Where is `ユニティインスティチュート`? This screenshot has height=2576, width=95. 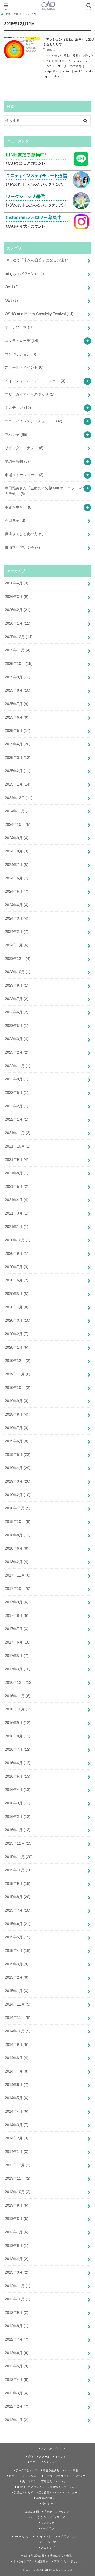
ユニティインスティチュート is located at coordinates (33, 421).